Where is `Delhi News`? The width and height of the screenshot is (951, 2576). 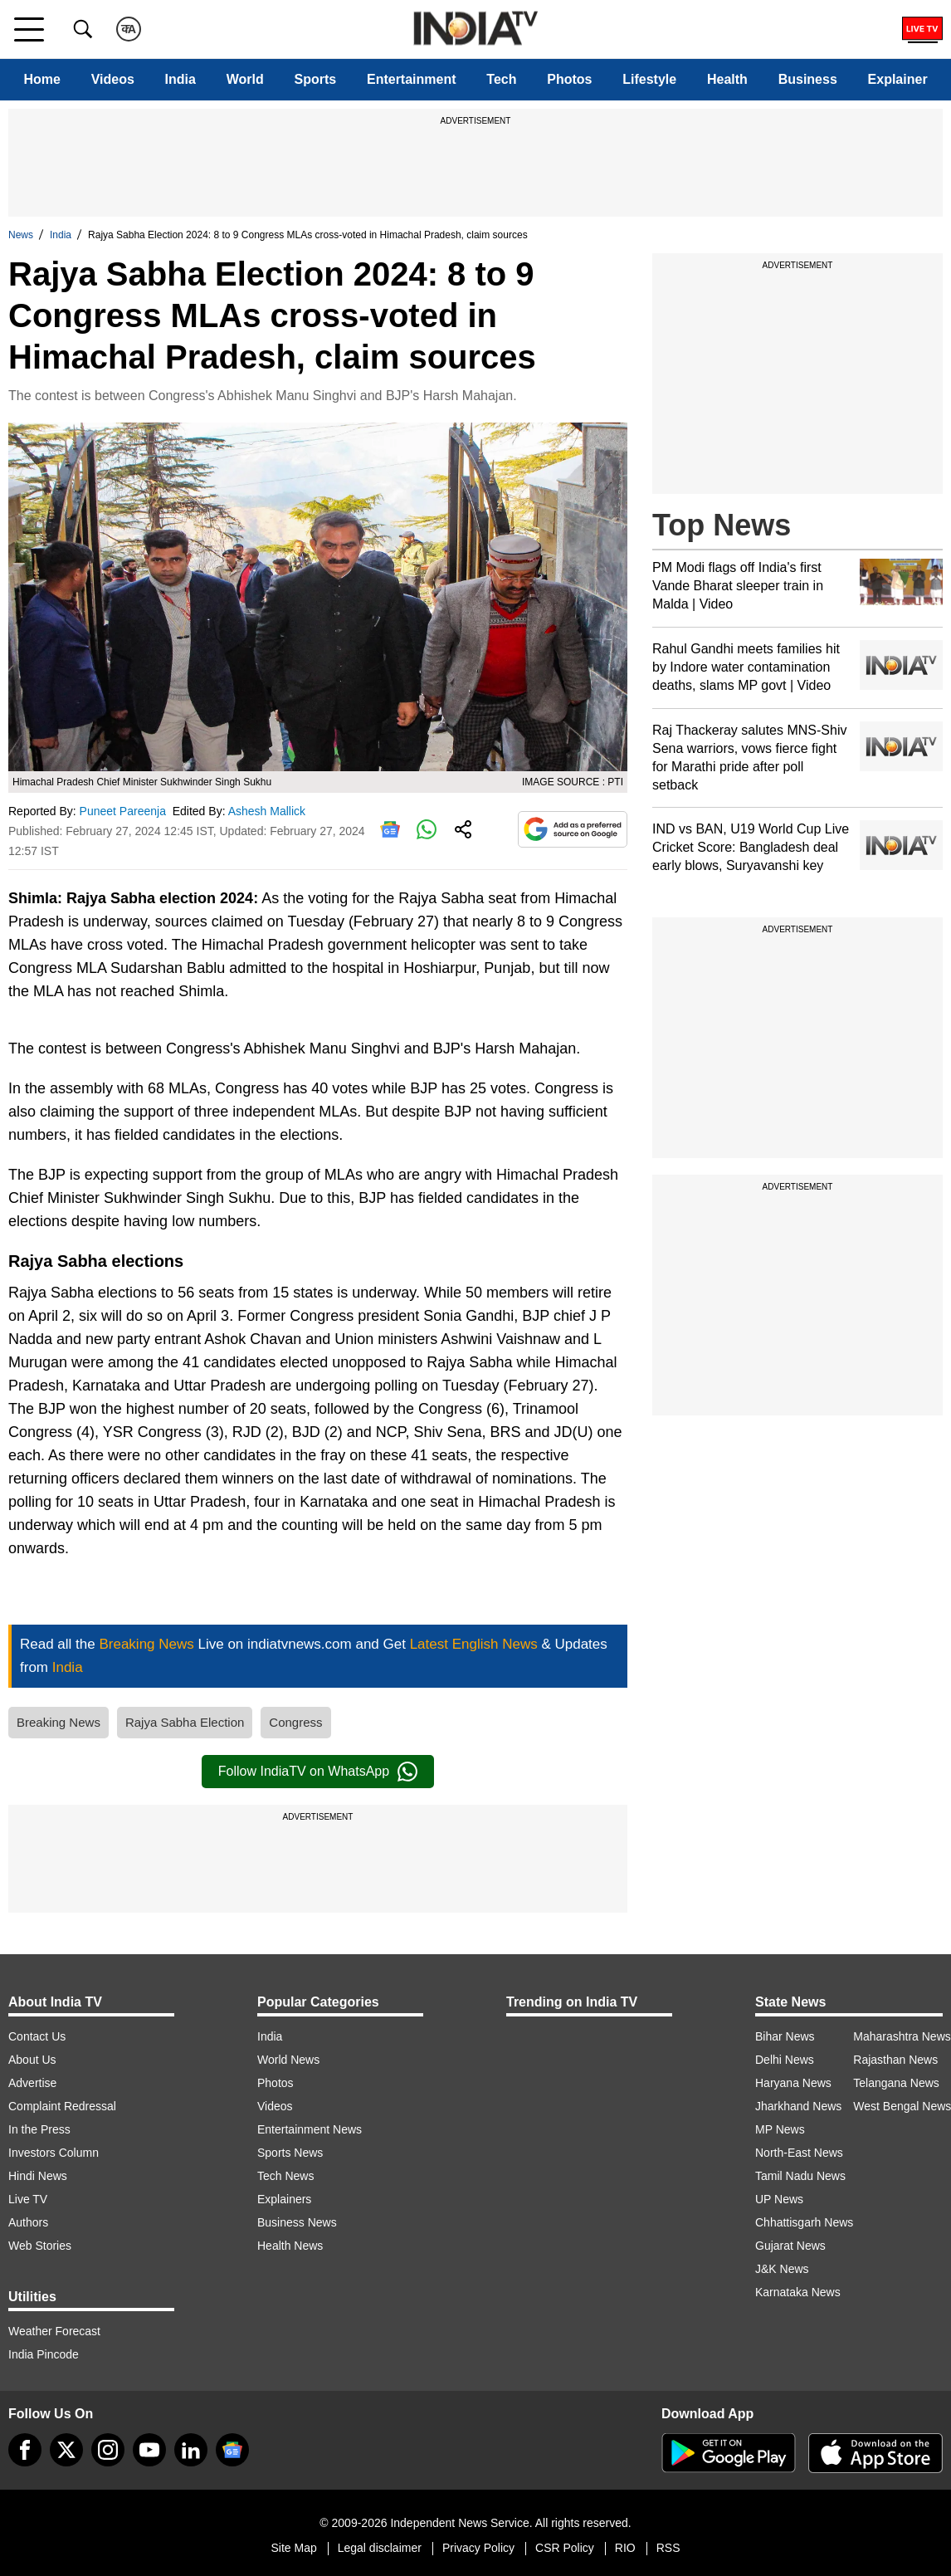 Delhi News is located at coordinates (784, 2059).